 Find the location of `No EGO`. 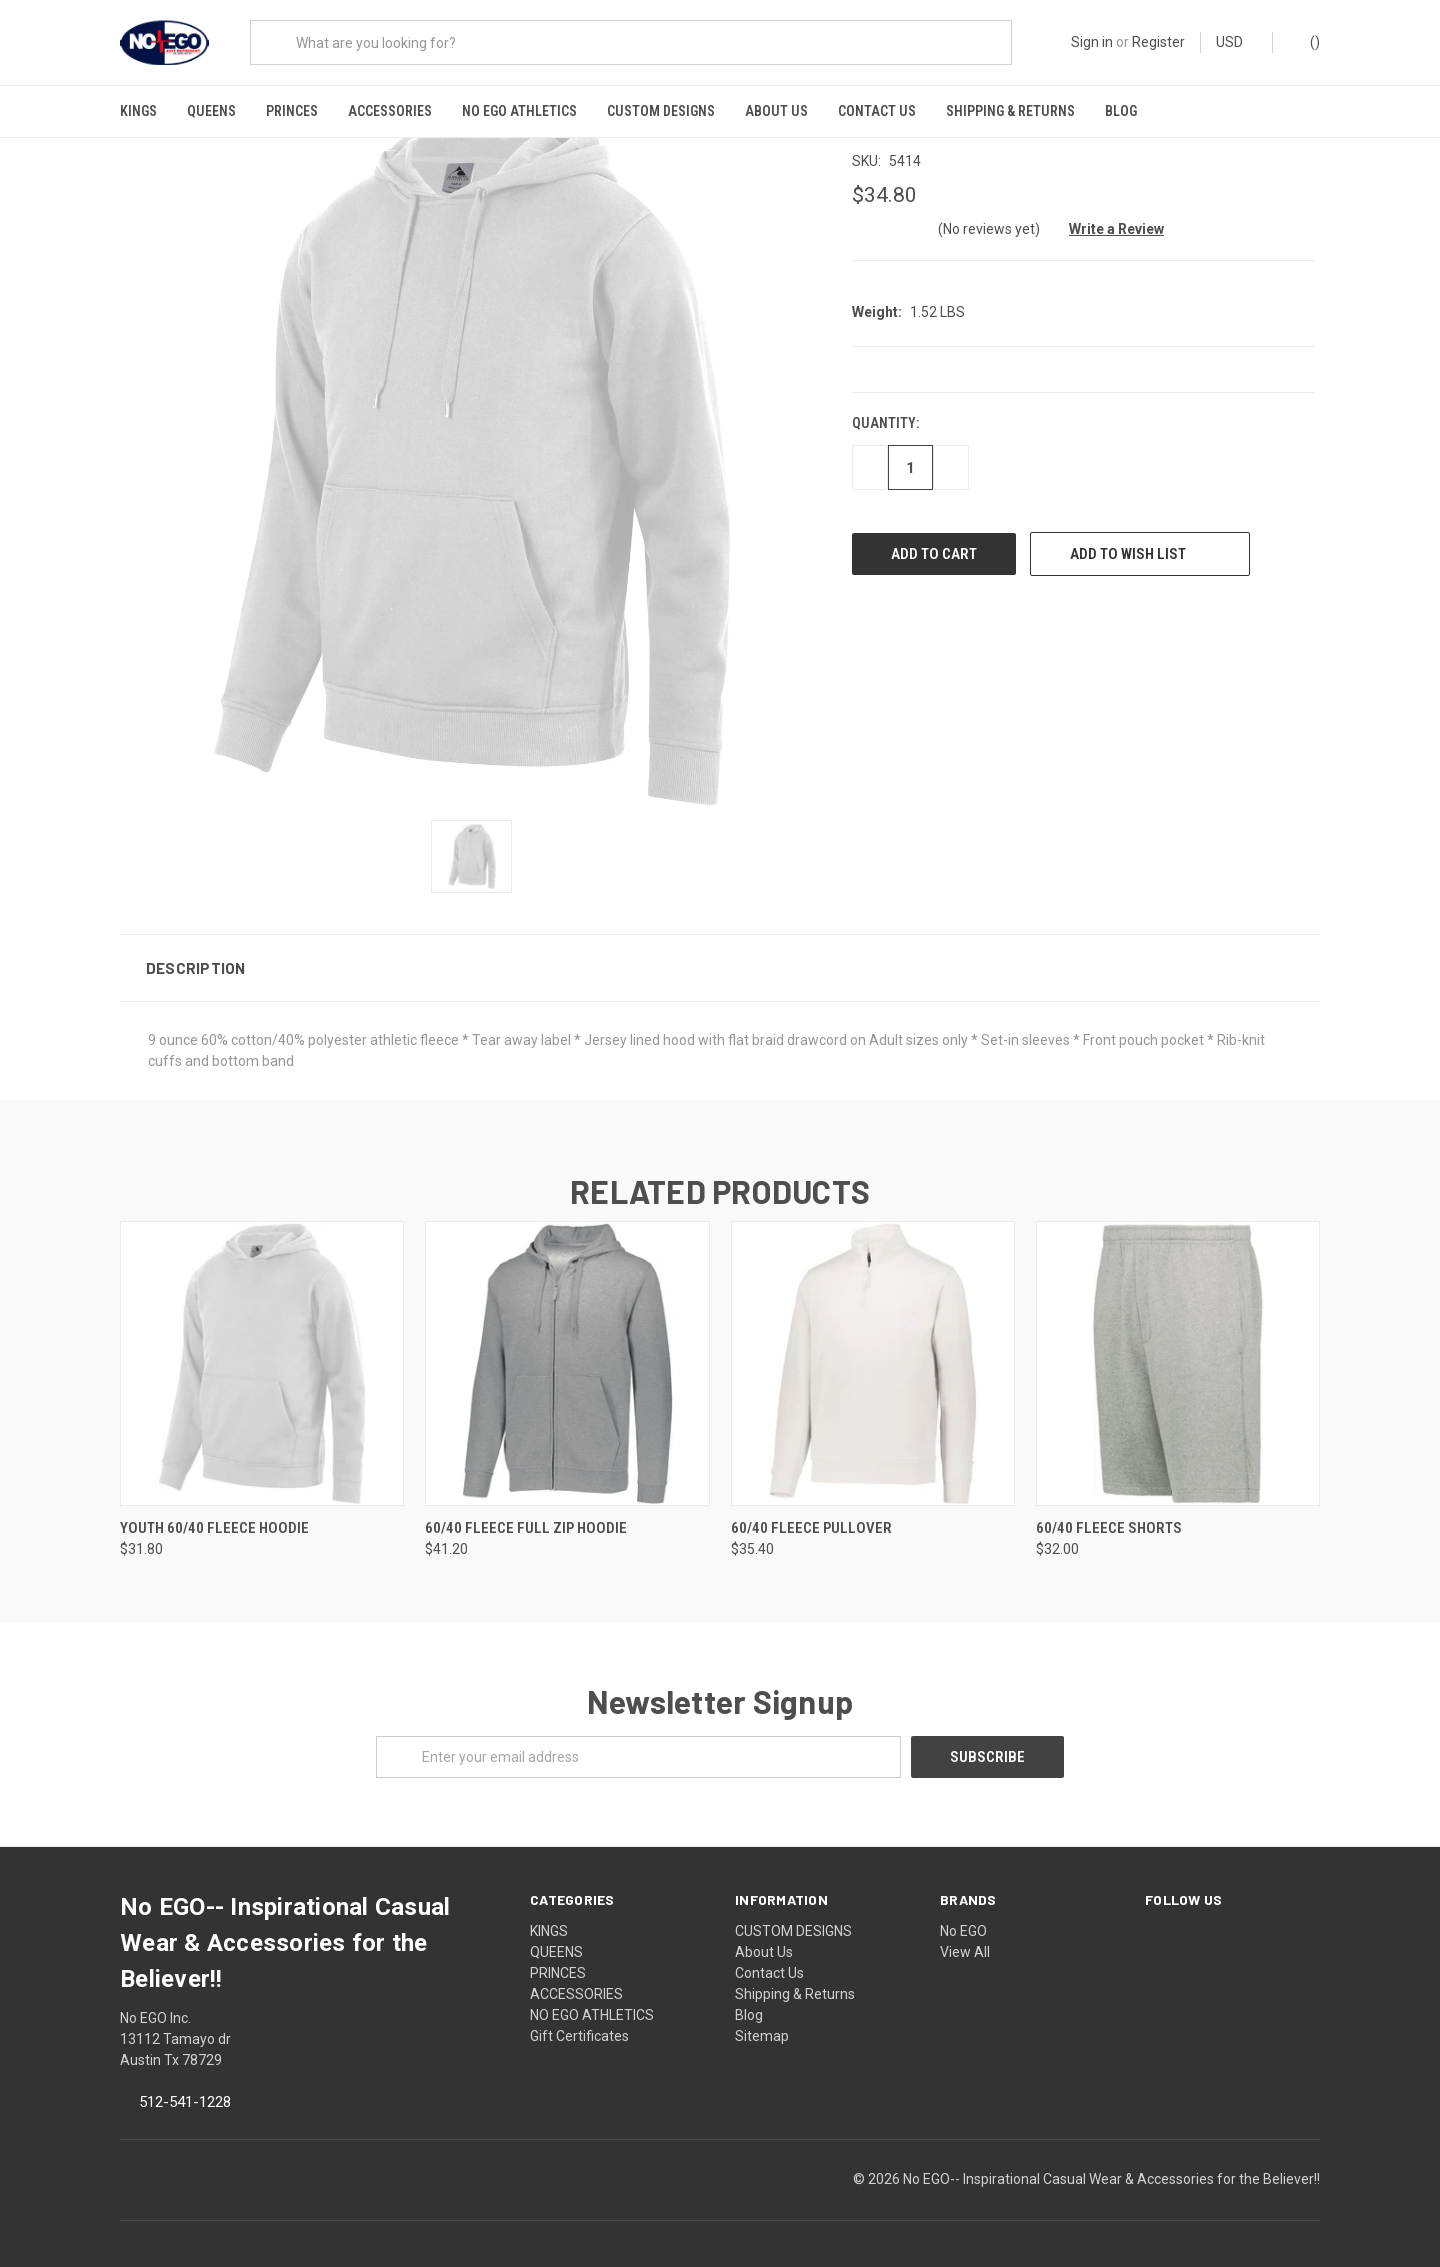

No EGO is located at coordinates (963, 1916).